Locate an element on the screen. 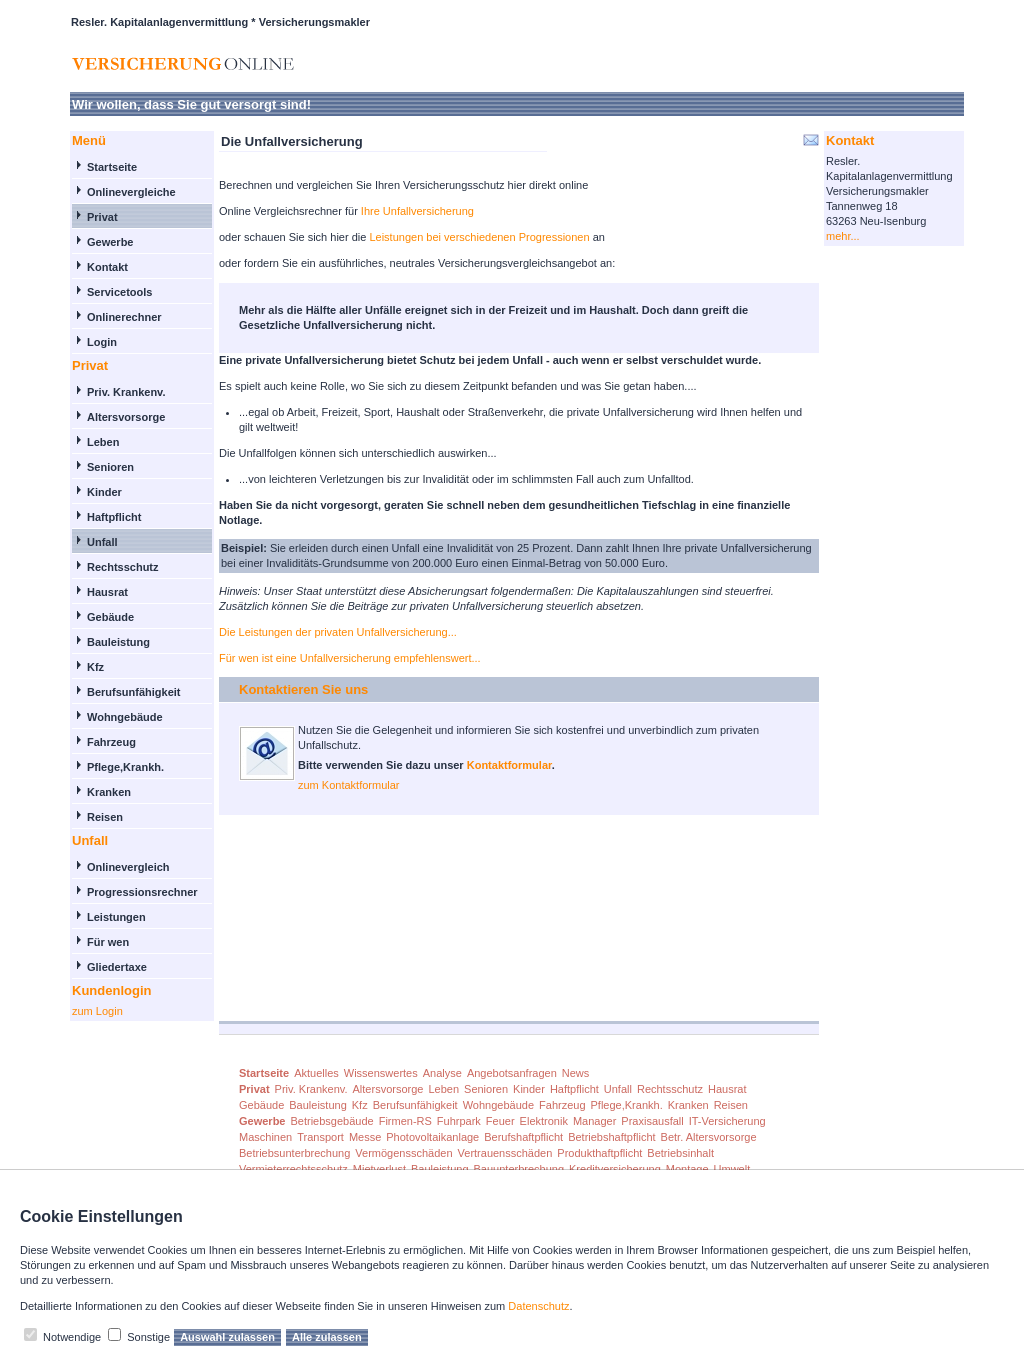 The height and width of the screenshot is (1367, 1024). Manager is located at coordinates (594, 1121).